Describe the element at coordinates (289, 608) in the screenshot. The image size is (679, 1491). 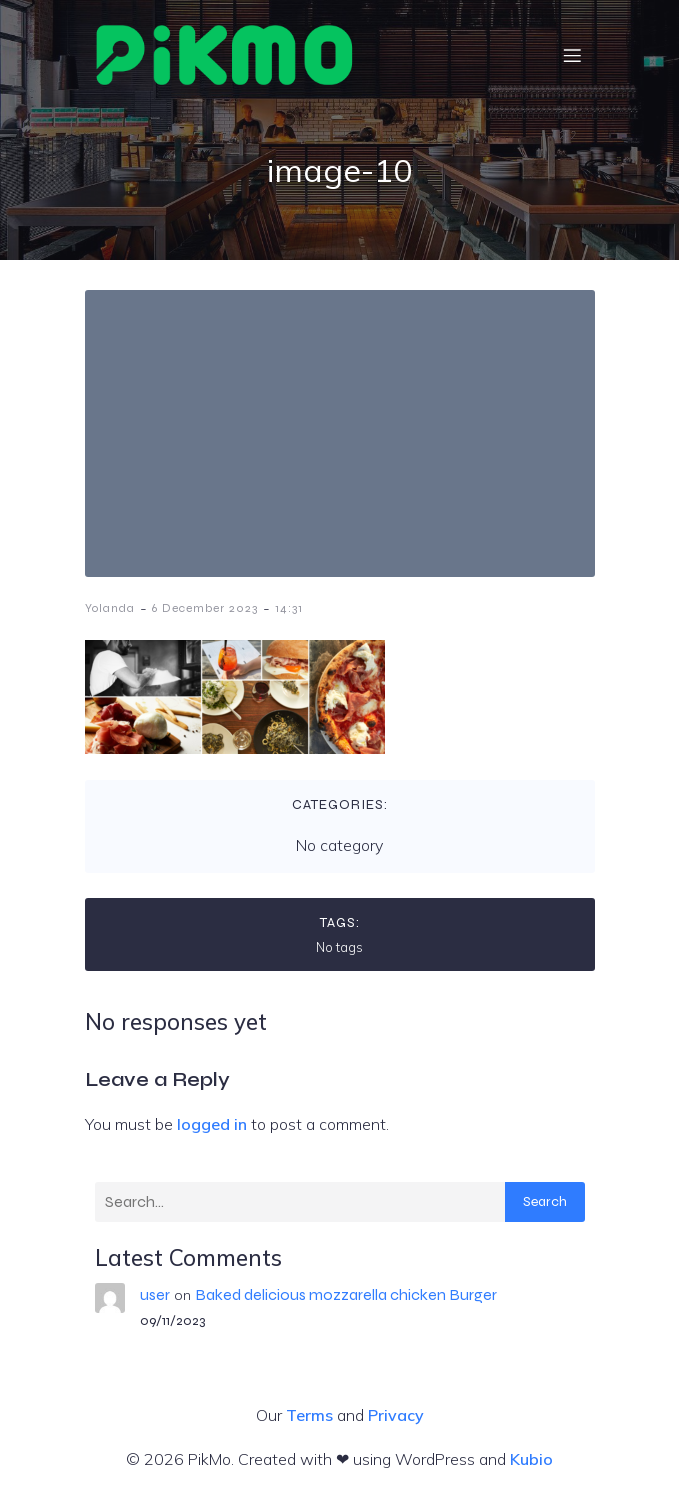
I see `14:31` at that location.